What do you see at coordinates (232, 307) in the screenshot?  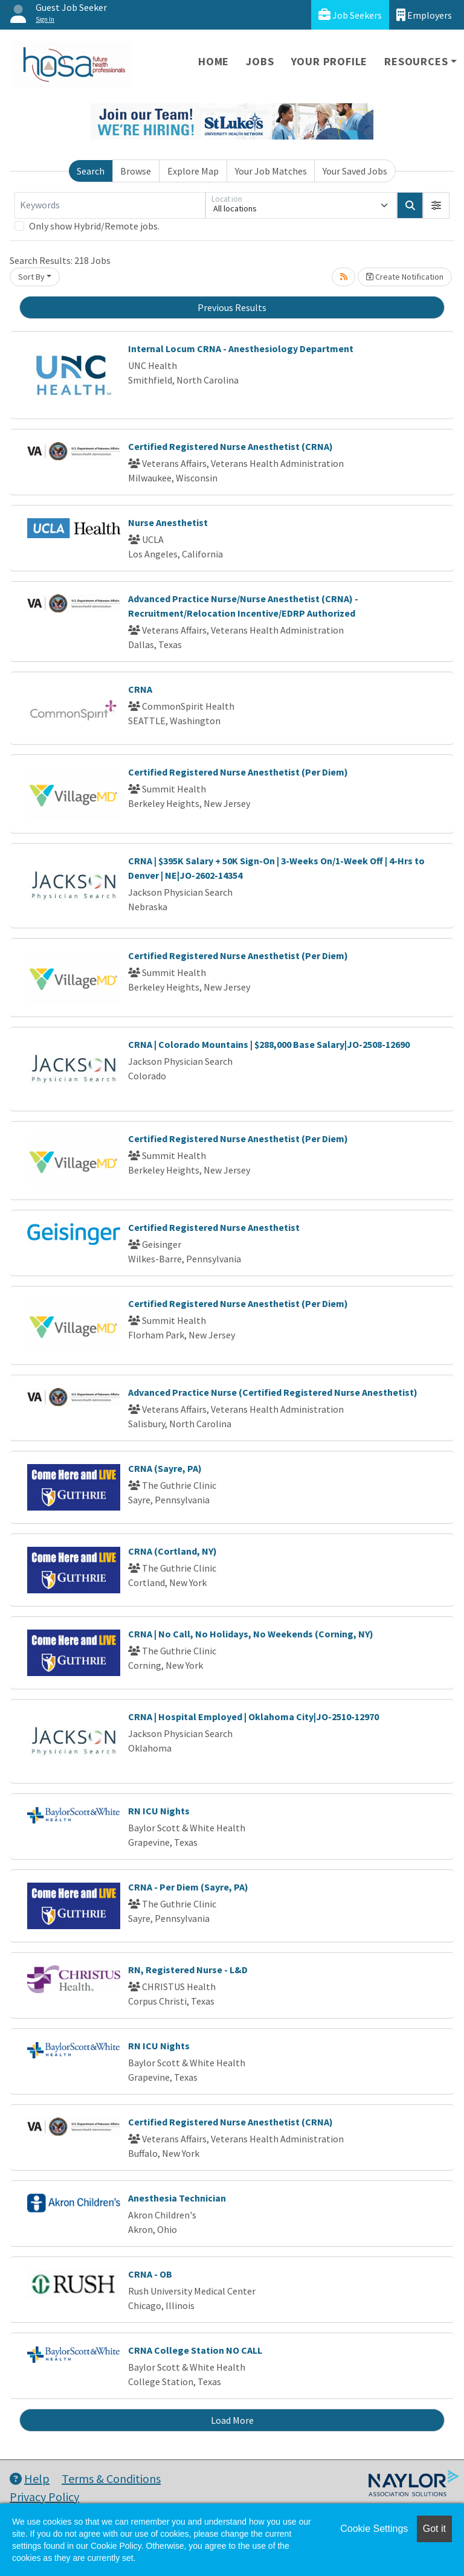 I see `Previous Results` at bounding box center [232, 307].